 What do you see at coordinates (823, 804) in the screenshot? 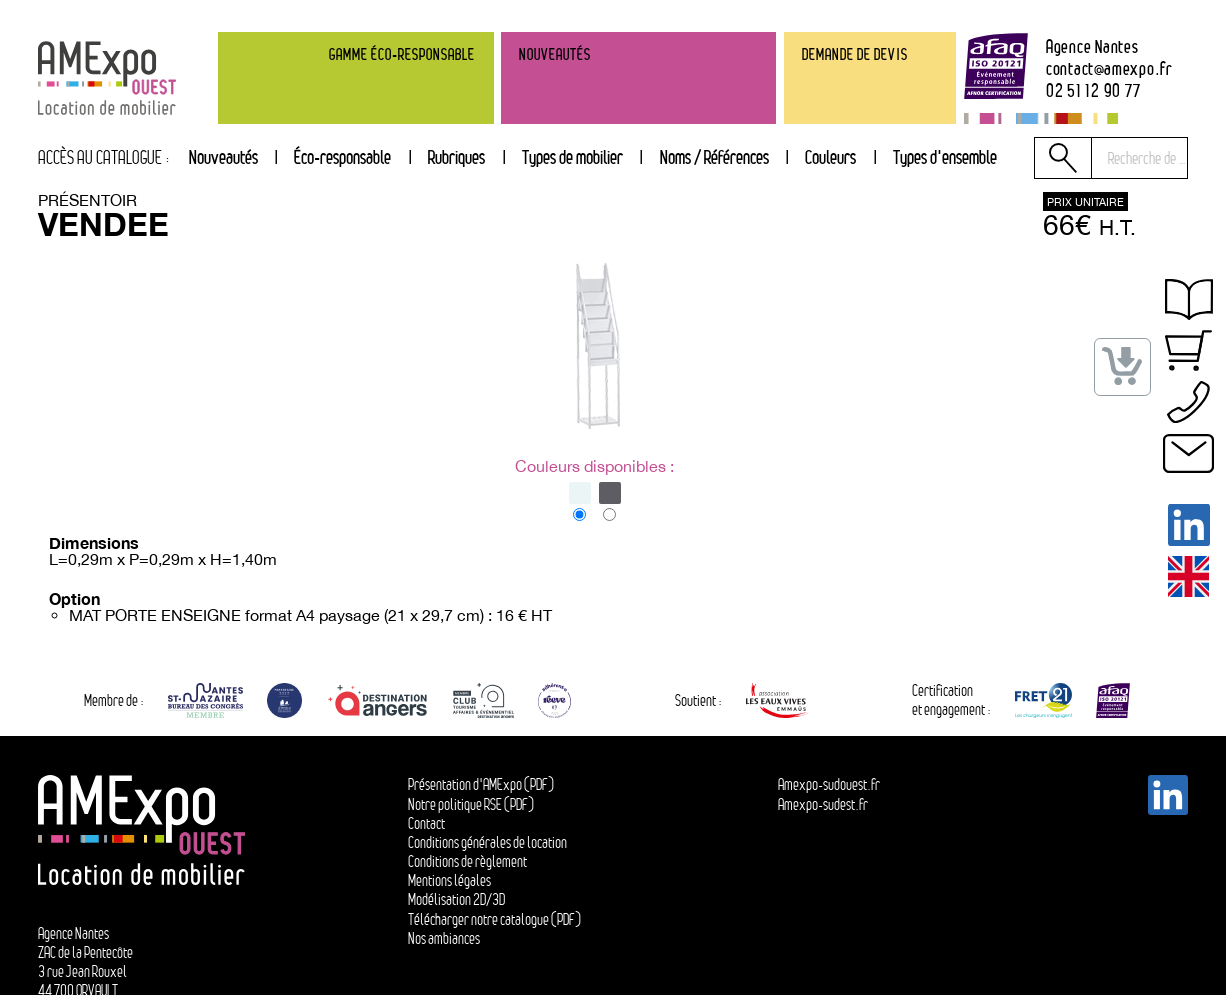
I see `Amexpo-sudest.fr` at bounding box center [823, 804].